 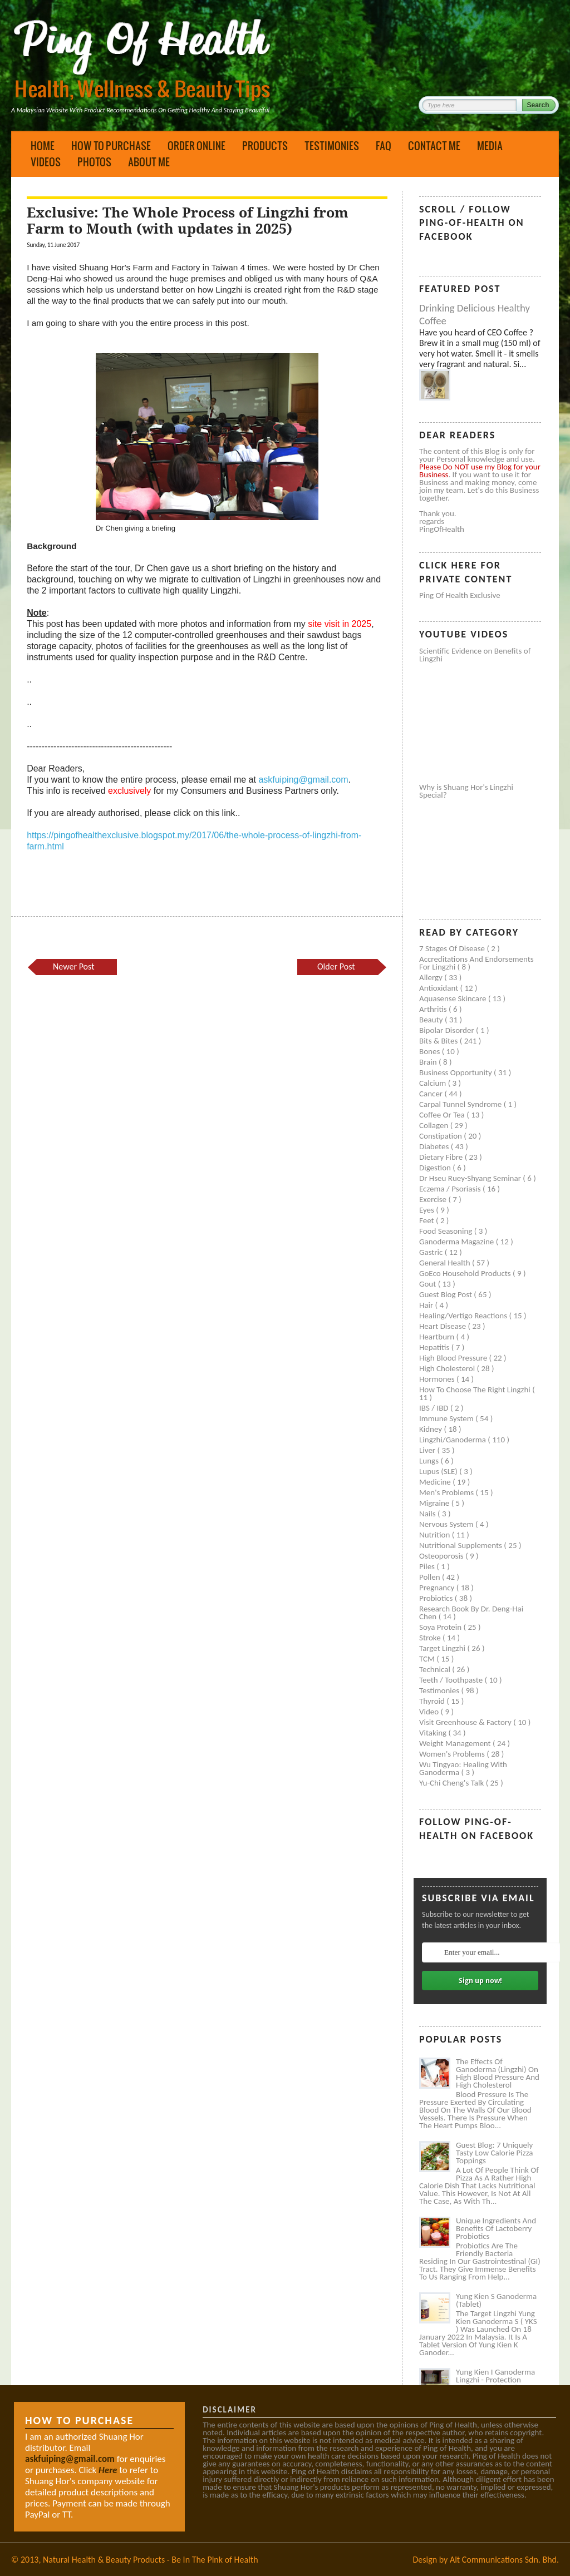 I want to click on Vitaking, so click(x=434, y=1733).